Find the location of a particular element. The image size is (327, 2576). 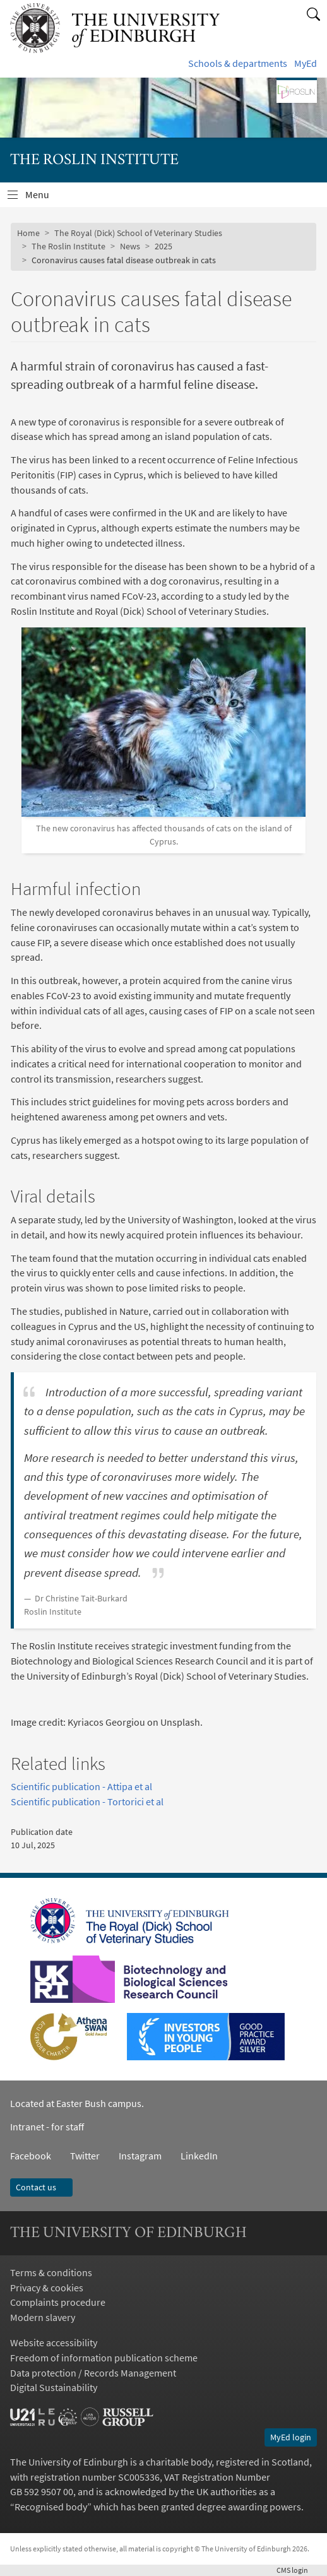

Located at Easter Bush campus. is located at coordinates (77, 2103).